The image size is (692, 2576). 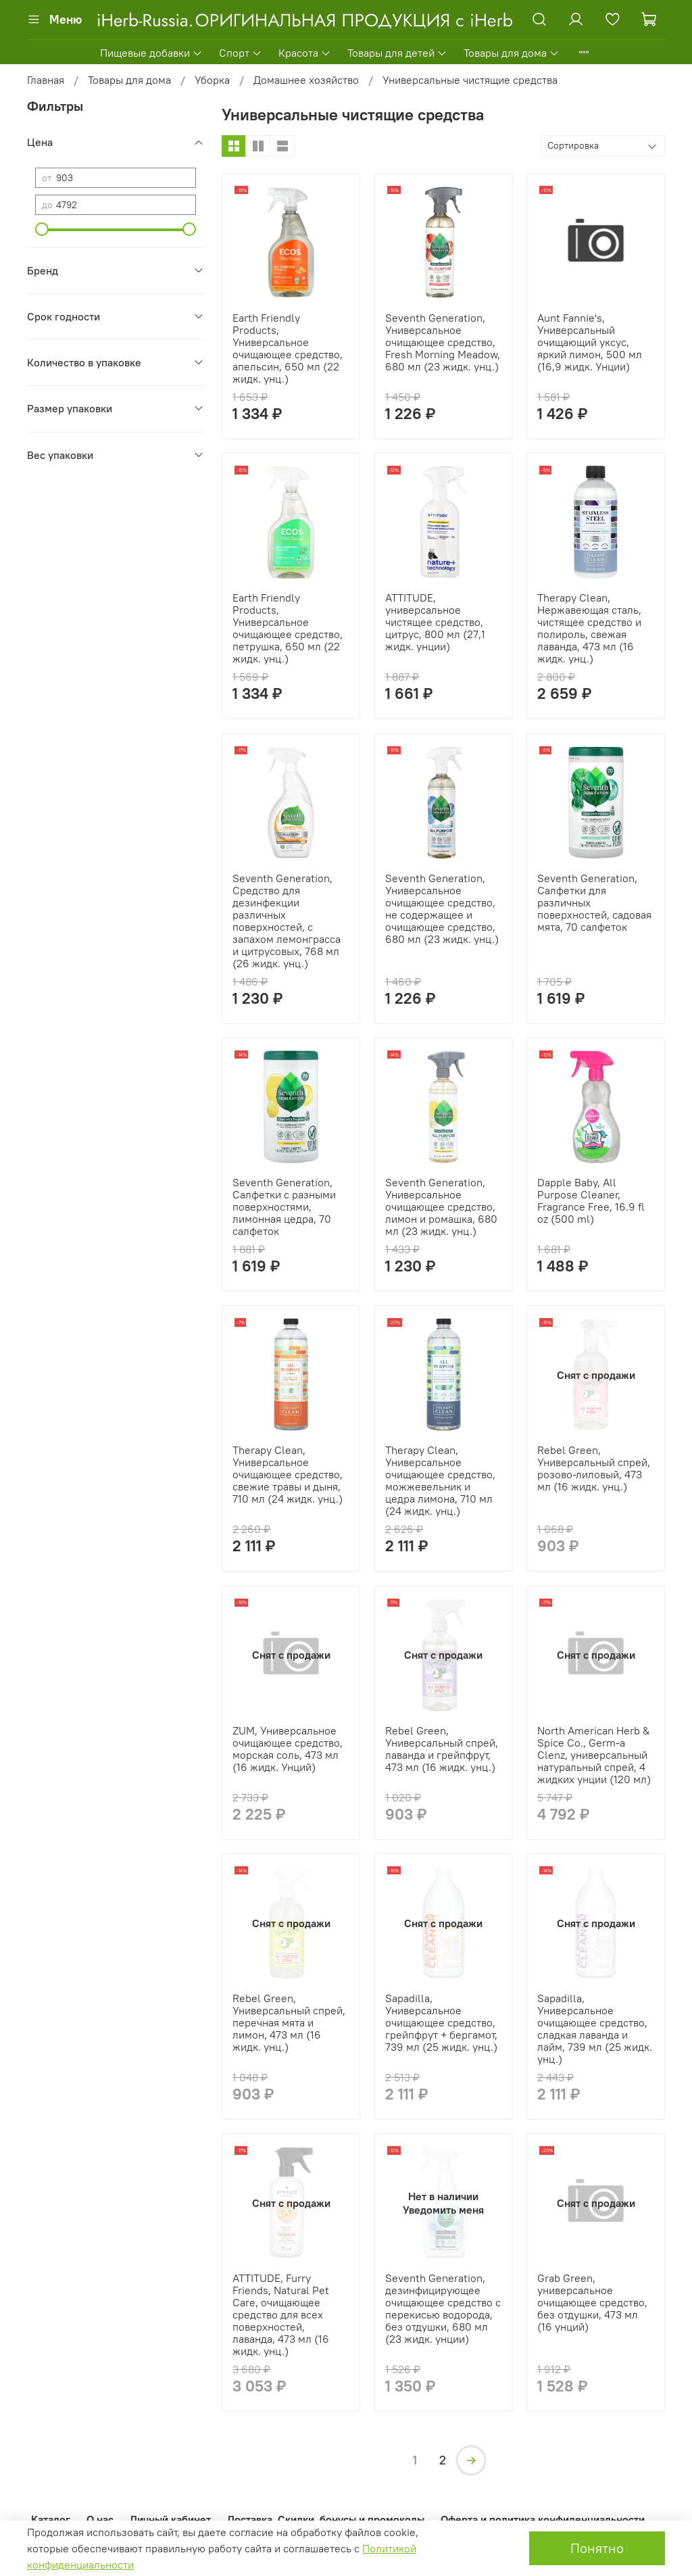 What do you see at coordinates (442, 342) in the screenshot?
I see `Seventh Generation, Универсальное очищающее средство, Fresh Morning Meadow, 680 мл (23 жидк. унц.)` at bounding box center [442, 342].